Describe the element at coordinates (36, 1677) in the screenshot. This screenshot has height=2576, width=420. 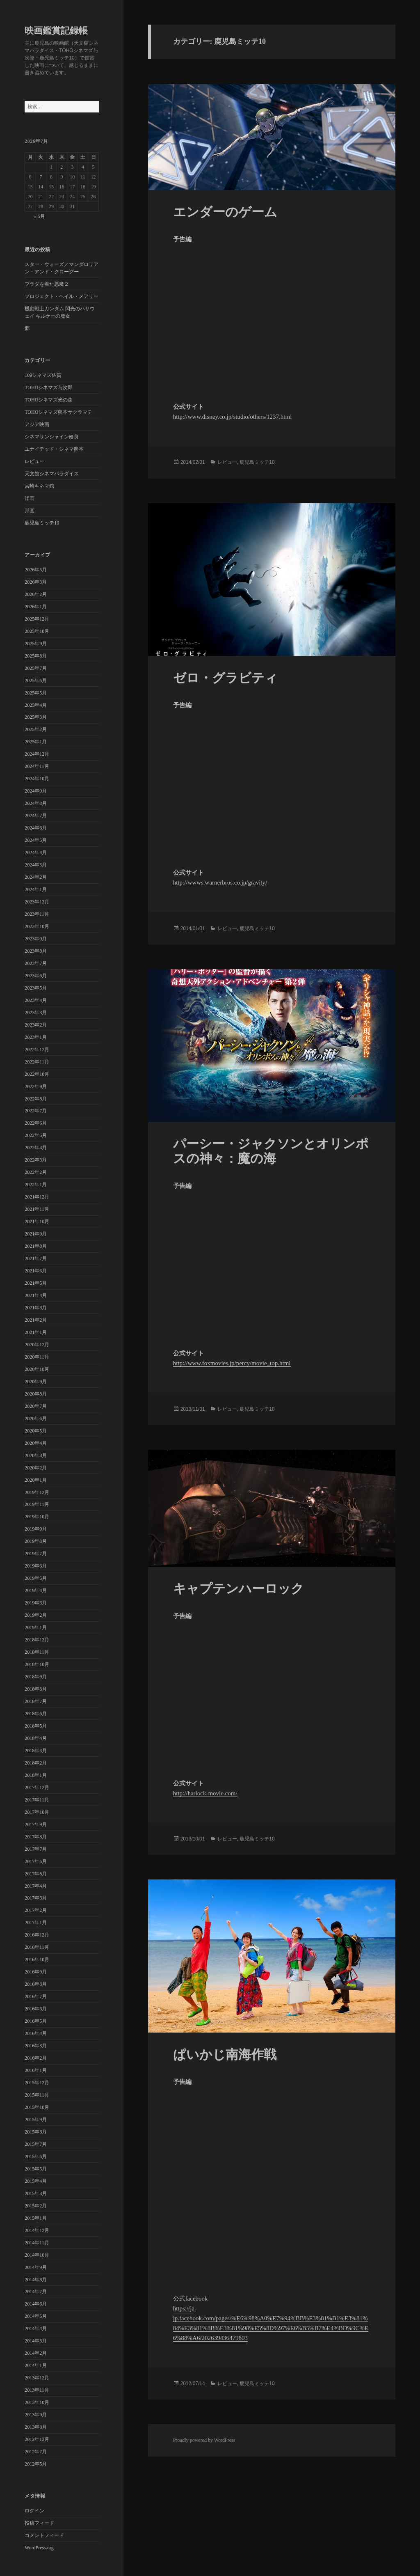
I see `2018年9月` at that location.